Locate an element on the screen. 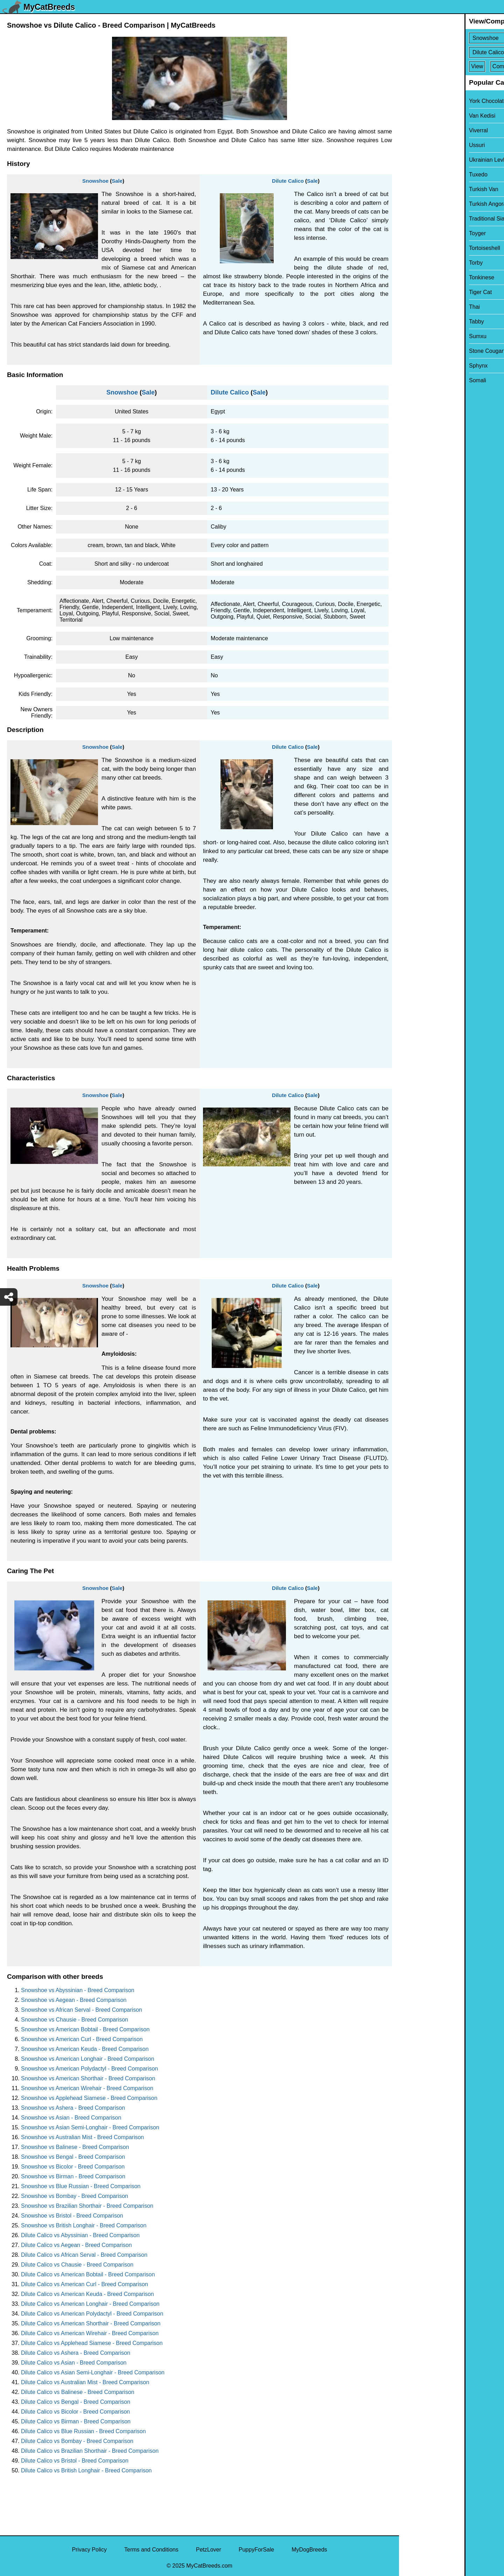 Image resolution: width=504 pixels, height=2576 pixels. Snowshoe vs Bicolor - Breed Comparison is located at coordinates (73, 2167).